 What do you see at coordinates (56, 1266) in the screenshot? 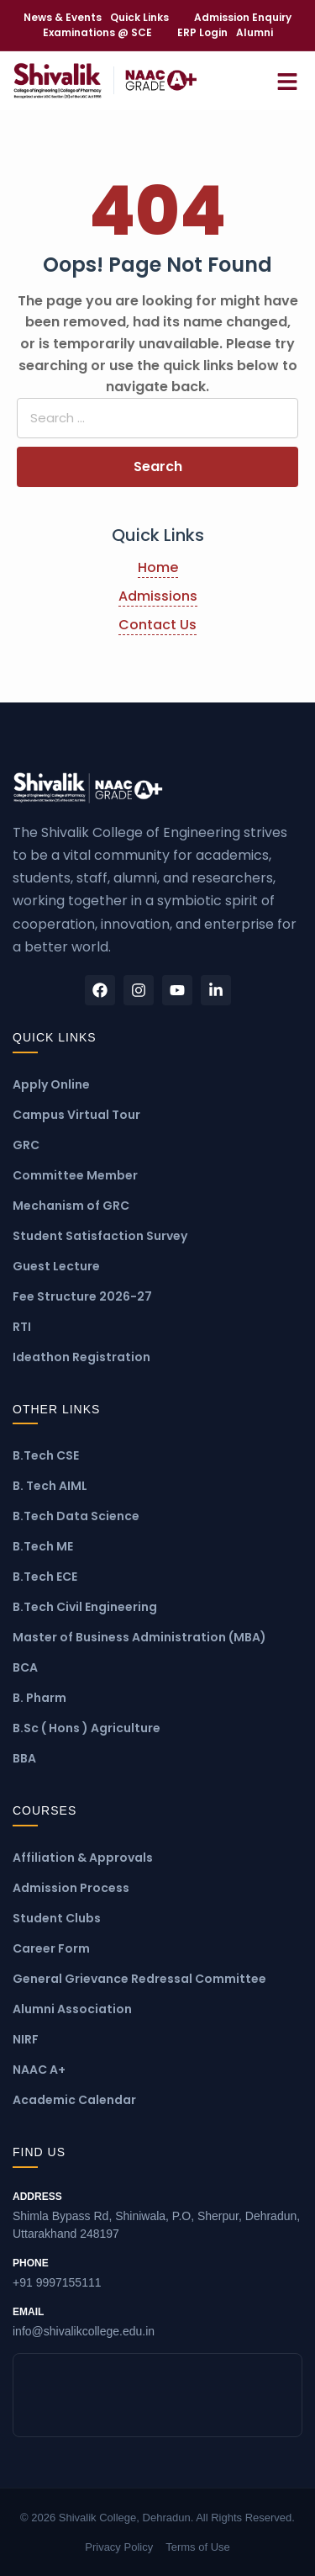
I see `Guest Lecture` at bounding box center [56, 1266].